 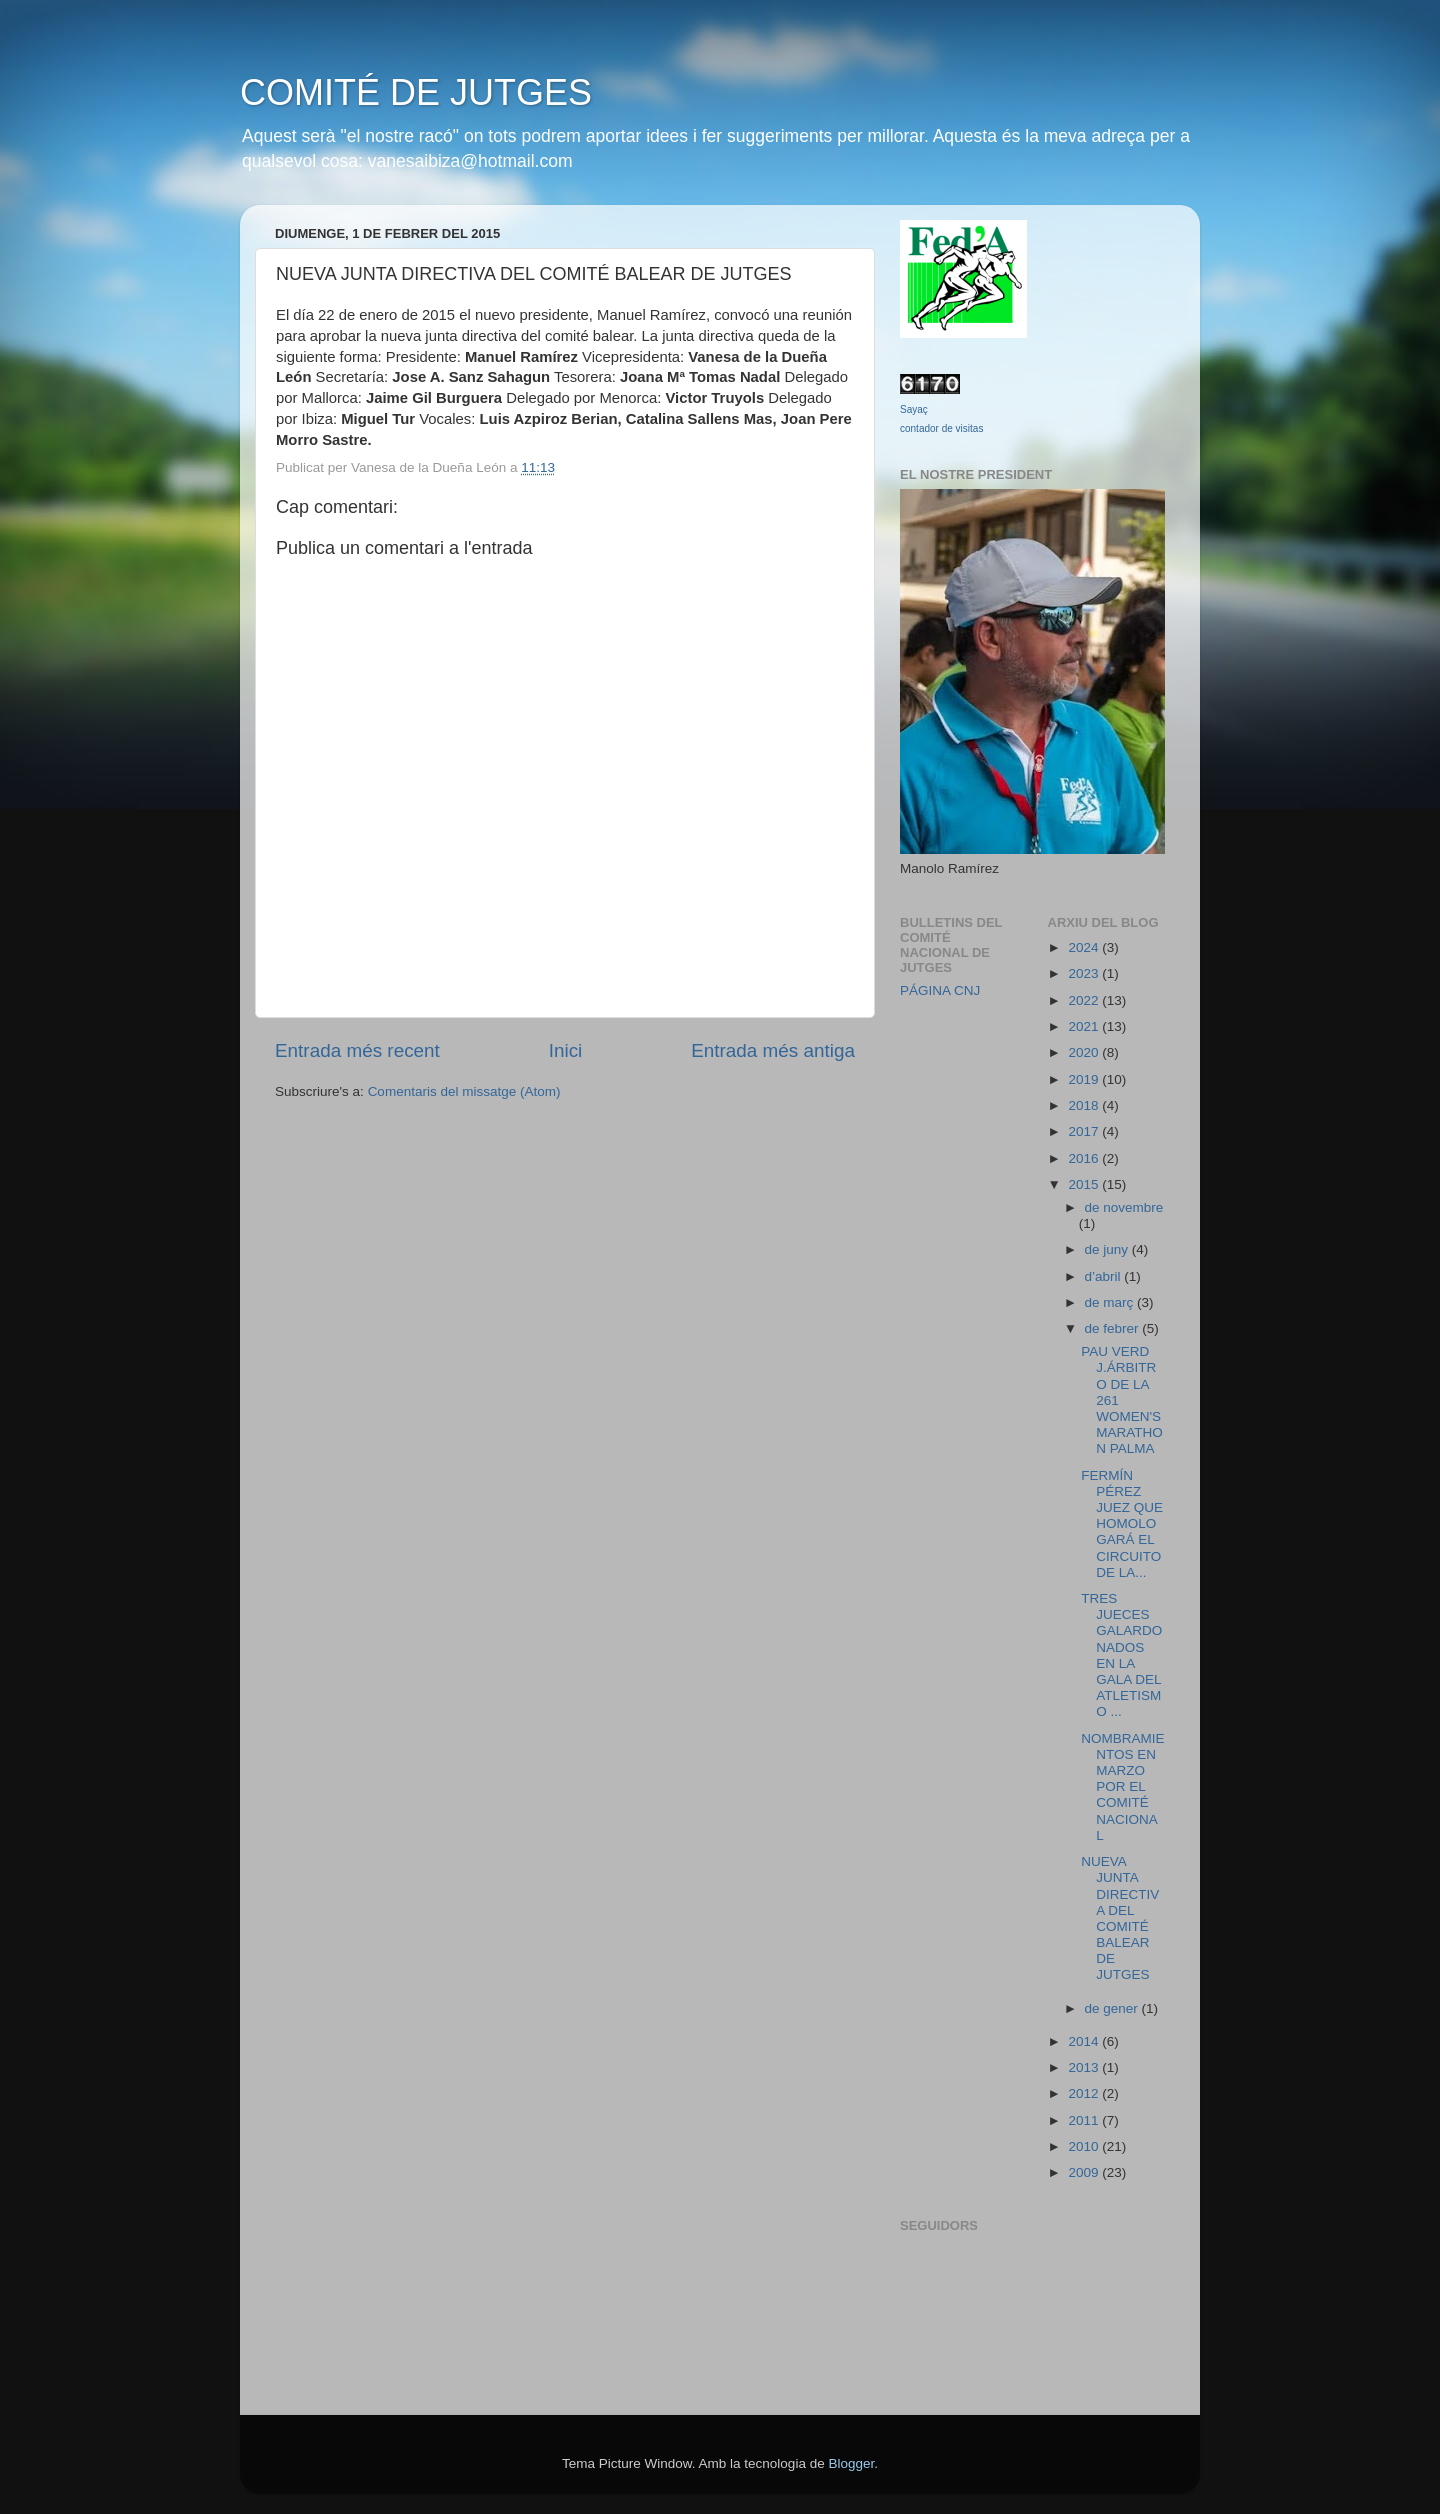 What do you see at coordinates (1085, 1079) in the screenshot?
I see `2019` at bounding box center [1085, 1079].